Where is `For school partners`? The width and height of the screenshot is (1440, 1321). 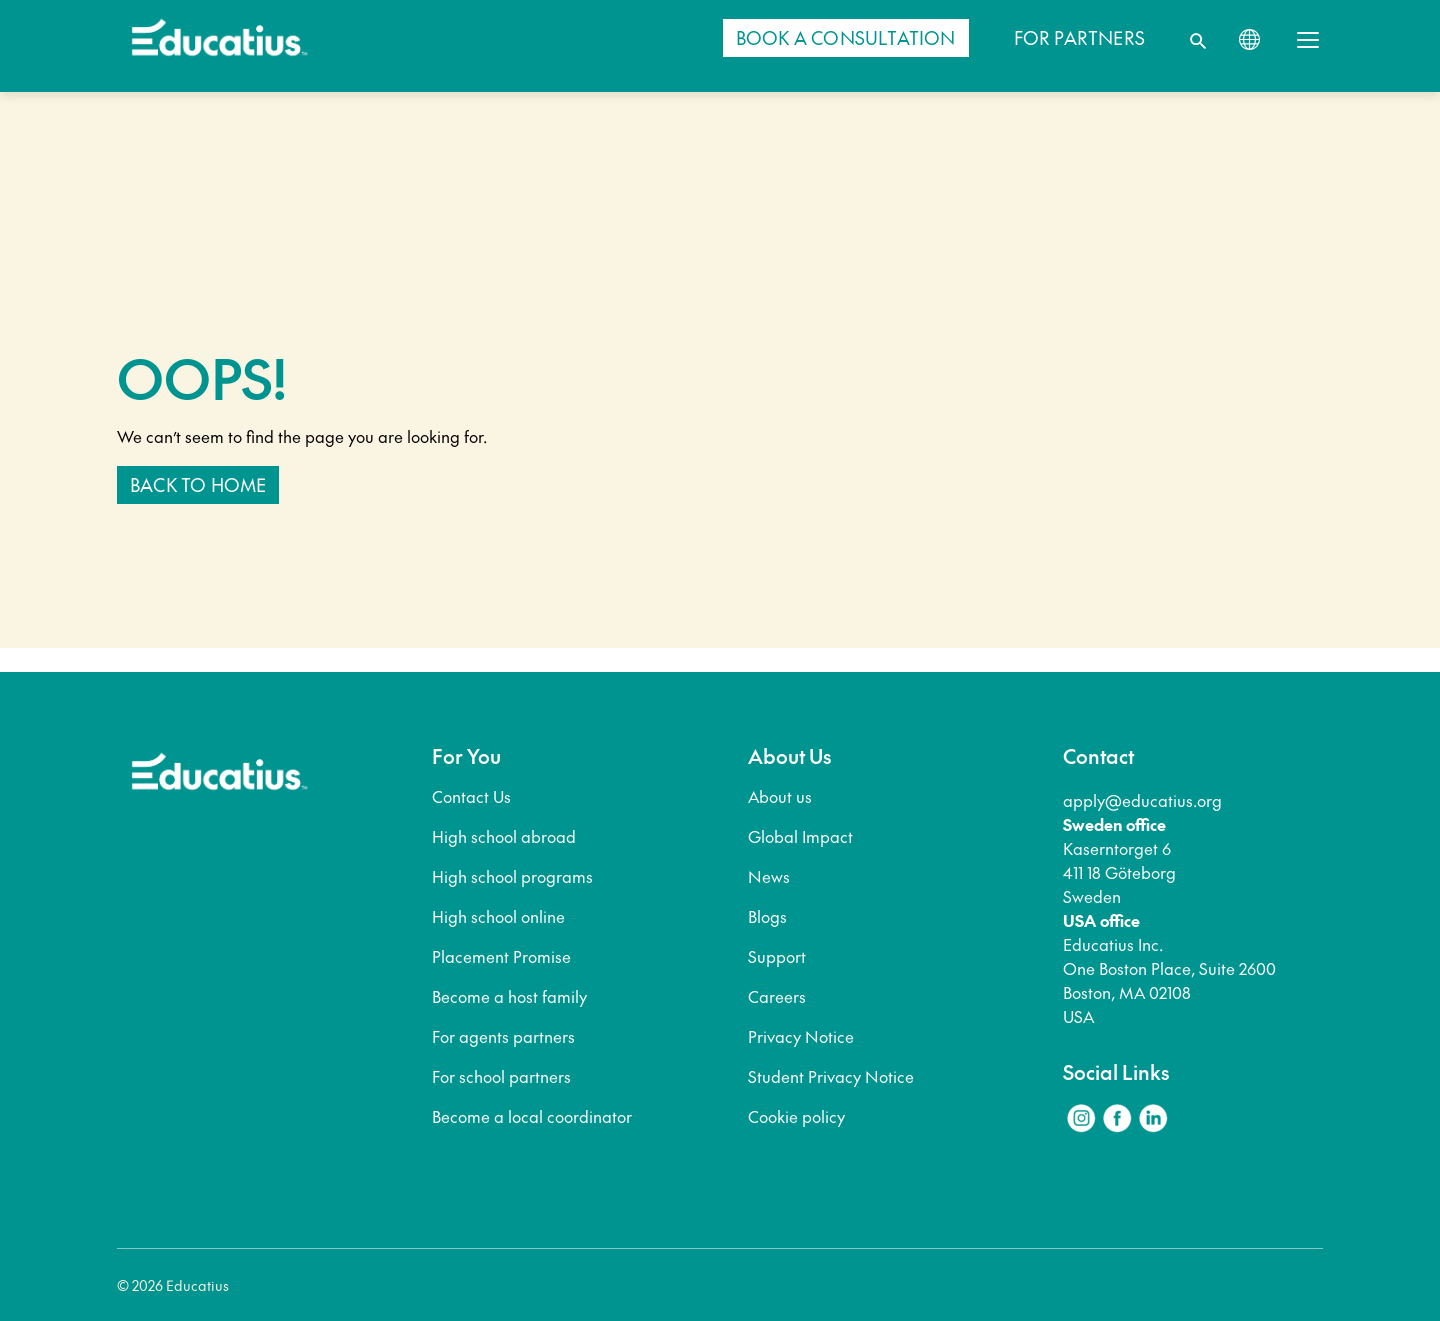
For school partners is located at coordinates (501, 1076).